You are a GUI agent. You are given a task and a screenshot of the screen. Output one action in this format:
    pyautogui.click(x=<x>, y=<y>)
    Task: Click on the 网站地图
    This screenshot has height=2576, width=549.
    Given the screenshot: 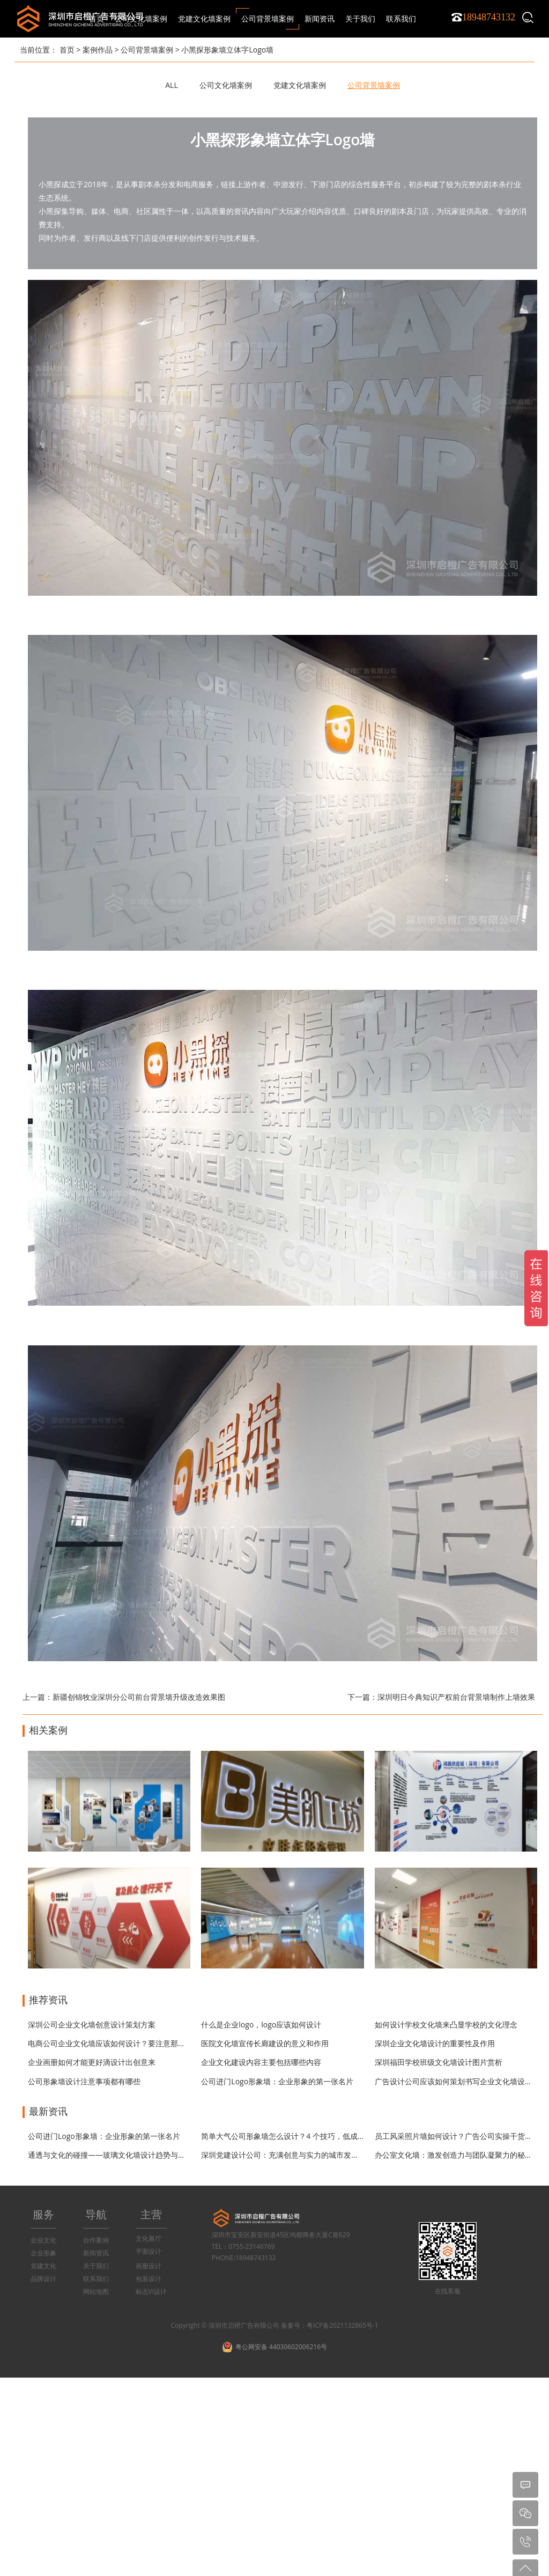 What is the action you would take?
    pyautogui.click(x=96, y=2291)
    